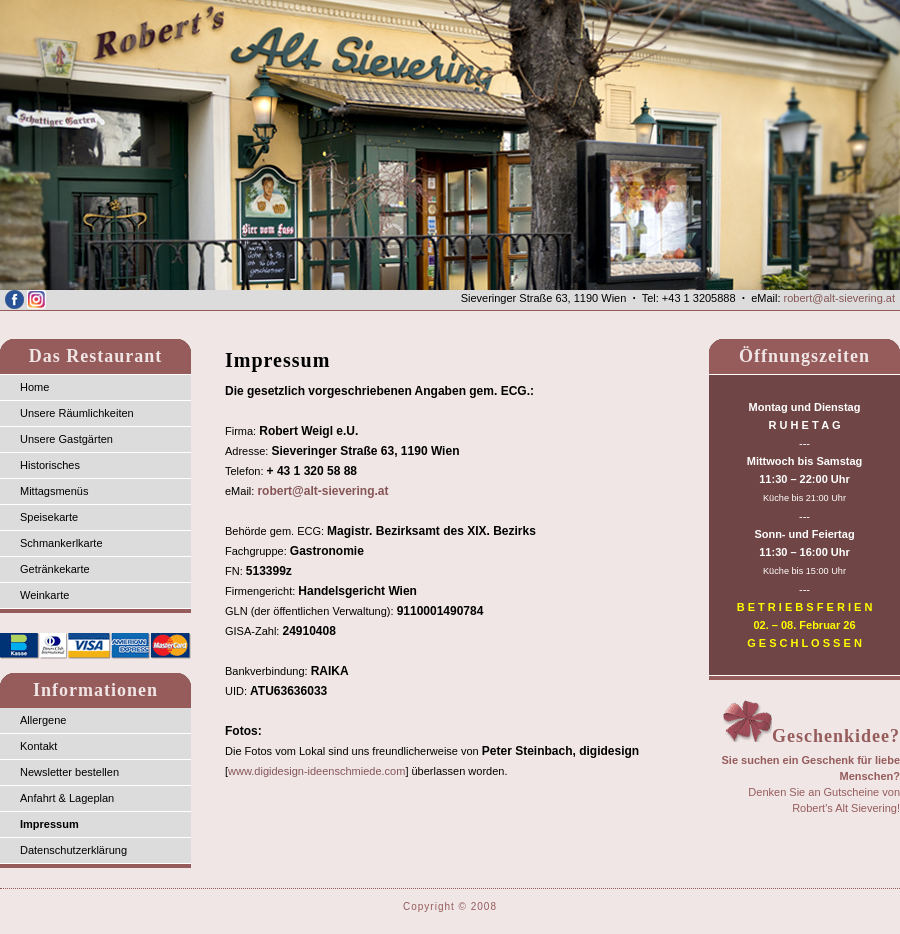 The width and height of the screenshot is (900, 934). Describe the element at coordinates (66, 439) in the screenshot. I see `Unsere Gastgärten` at that location.